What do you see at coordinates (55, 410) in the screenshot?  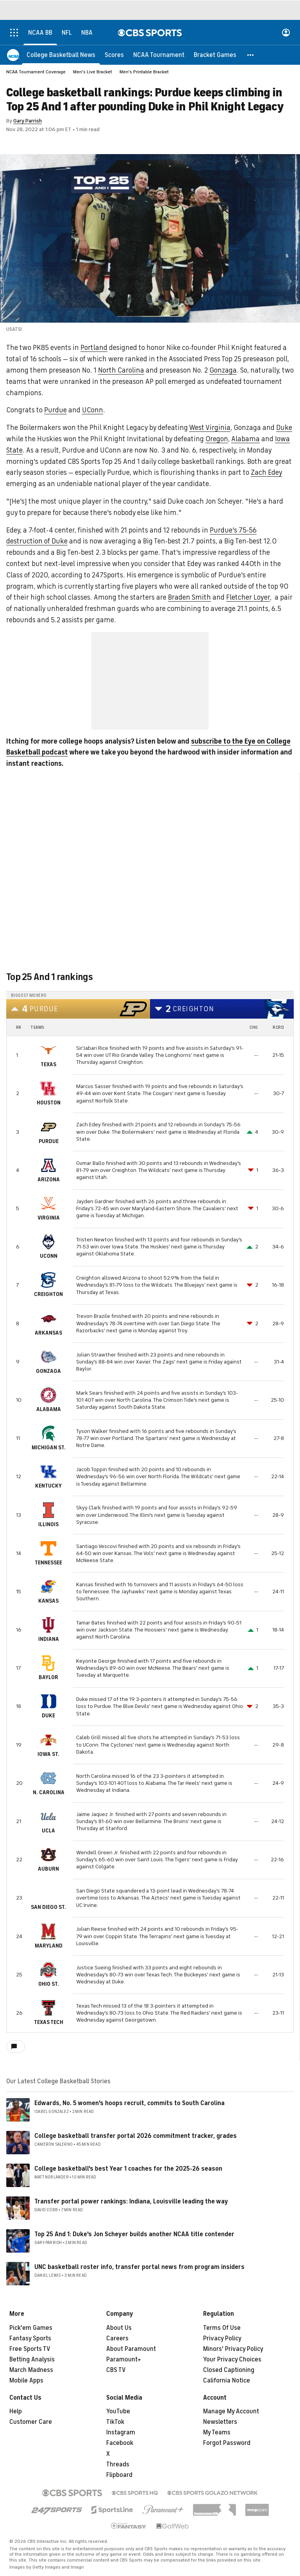 I see `Purdue` at bounding box center [55, 410].